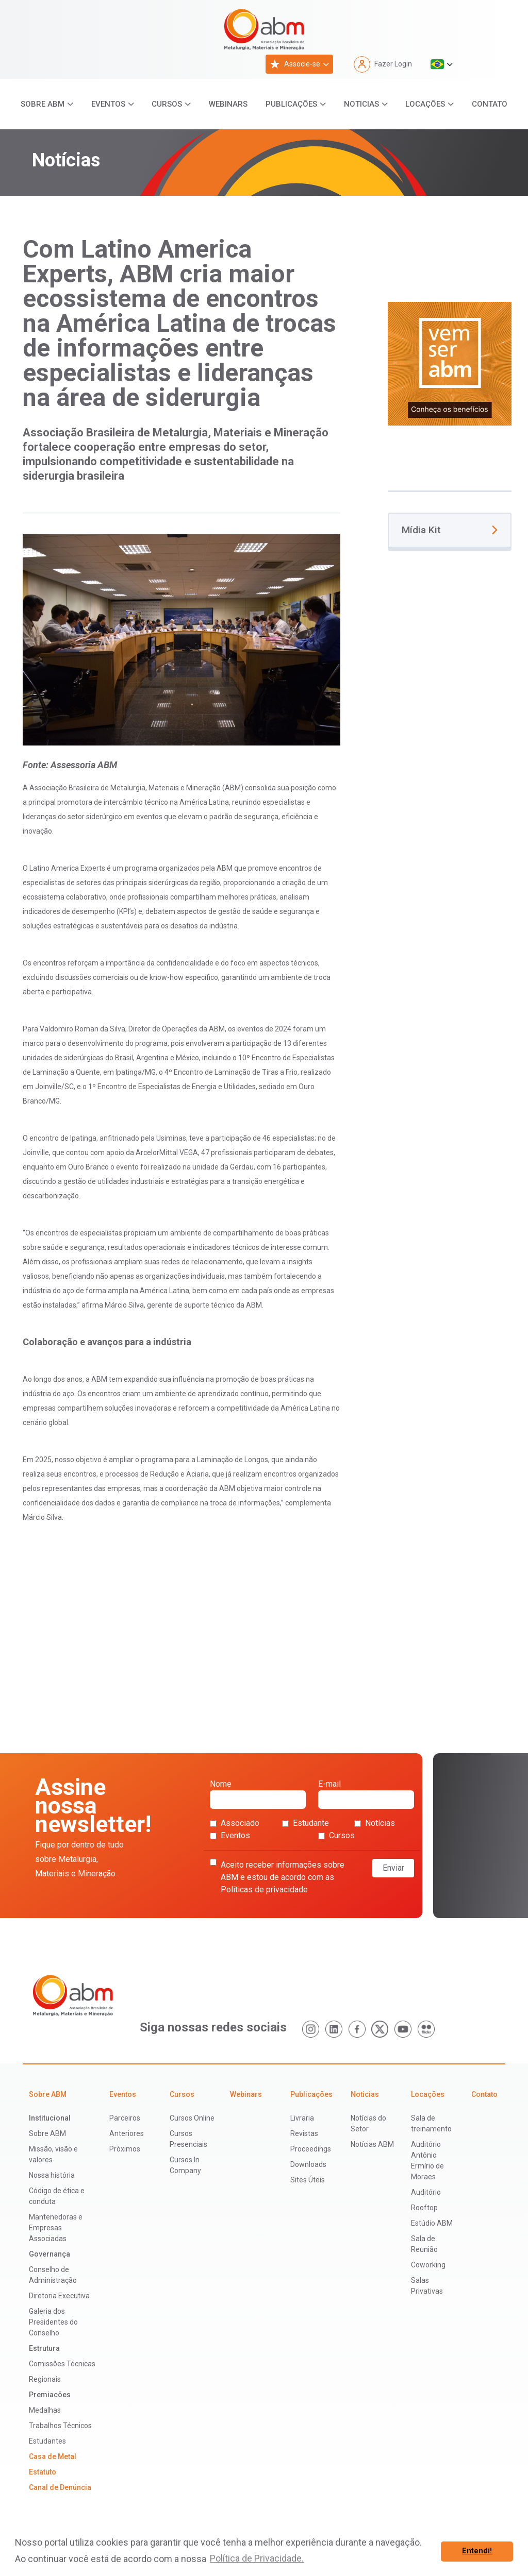 Image resolution: width=528 pixels, height=2576 pixels. I want to click on Sobre ABM, so click(42, 104).